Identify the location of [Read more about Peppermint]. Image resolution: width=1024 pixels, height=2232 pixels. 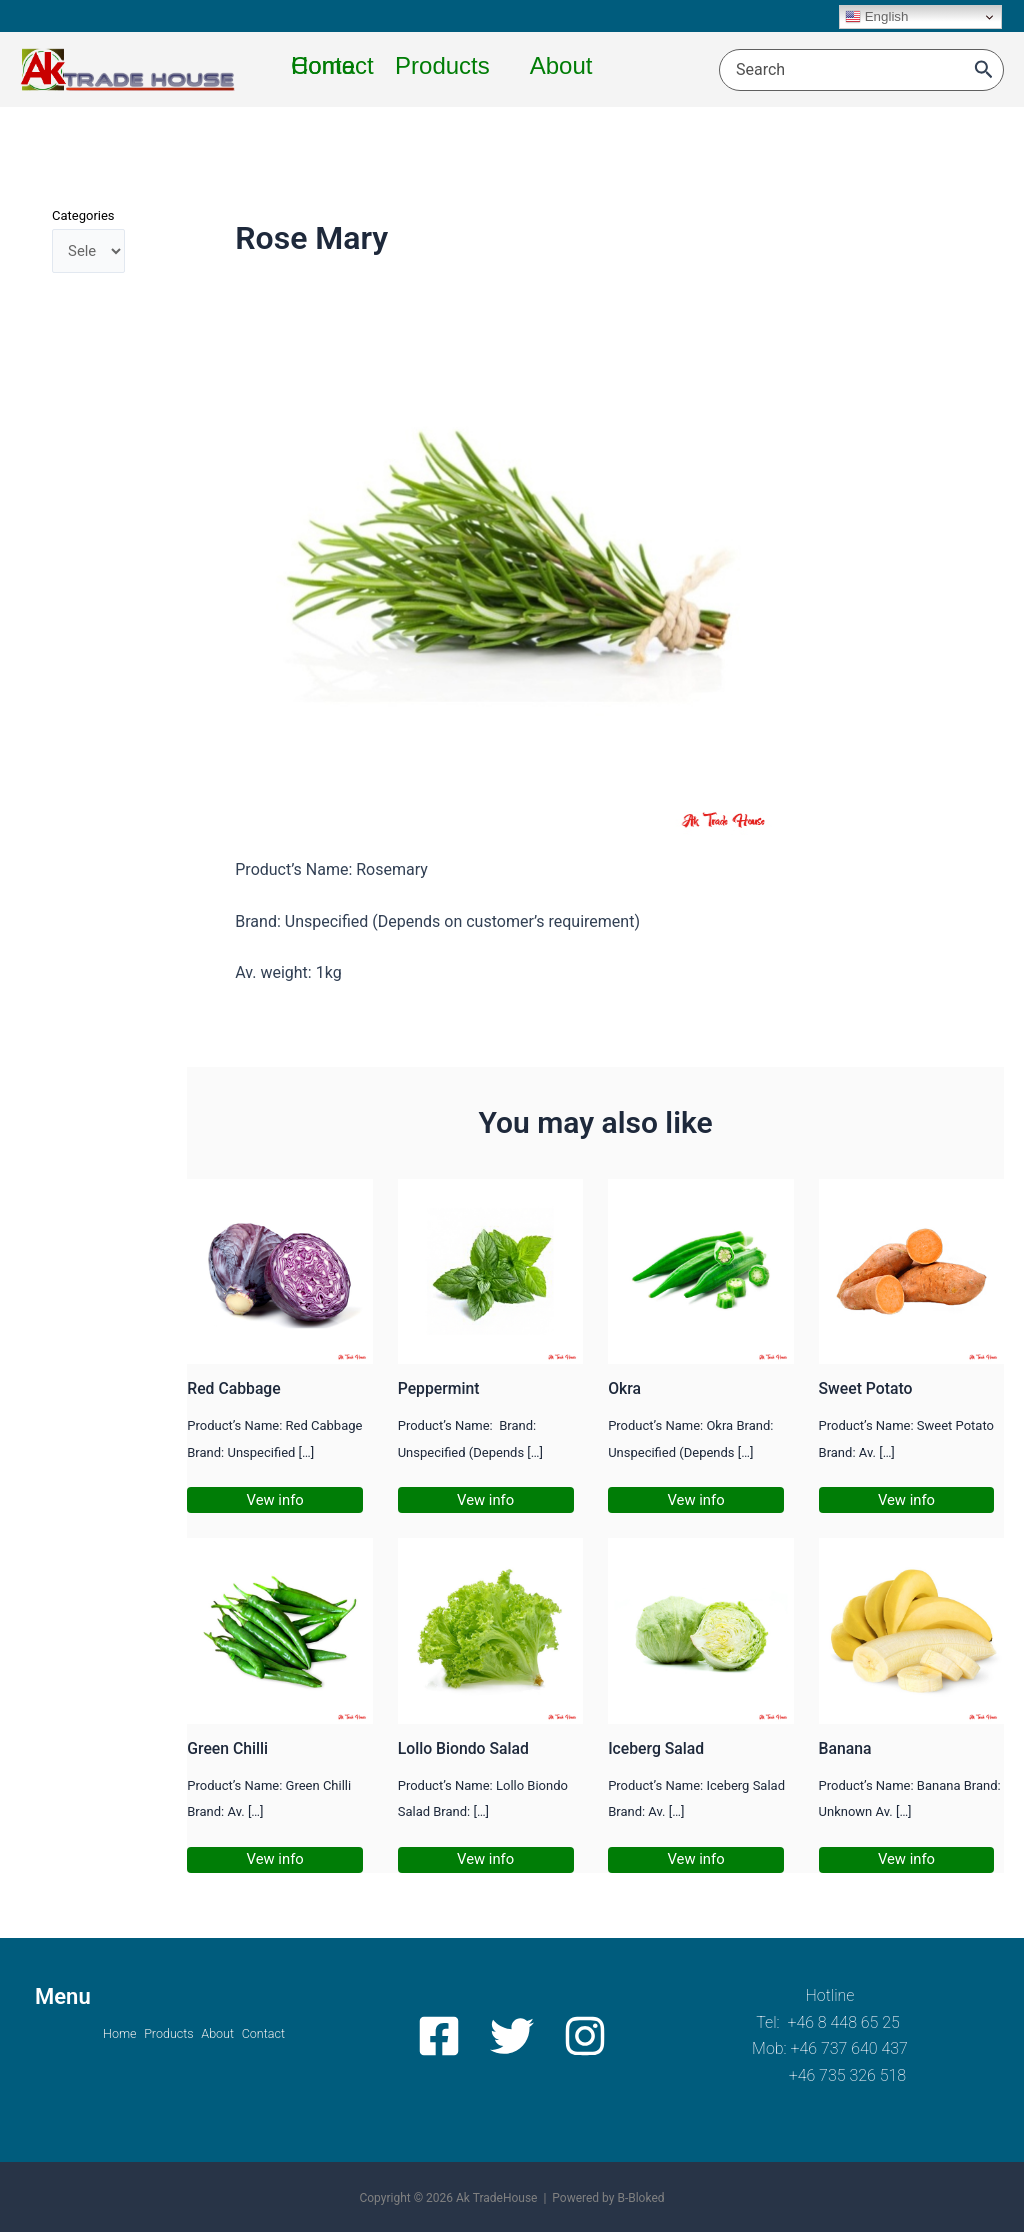
(490, 1270).